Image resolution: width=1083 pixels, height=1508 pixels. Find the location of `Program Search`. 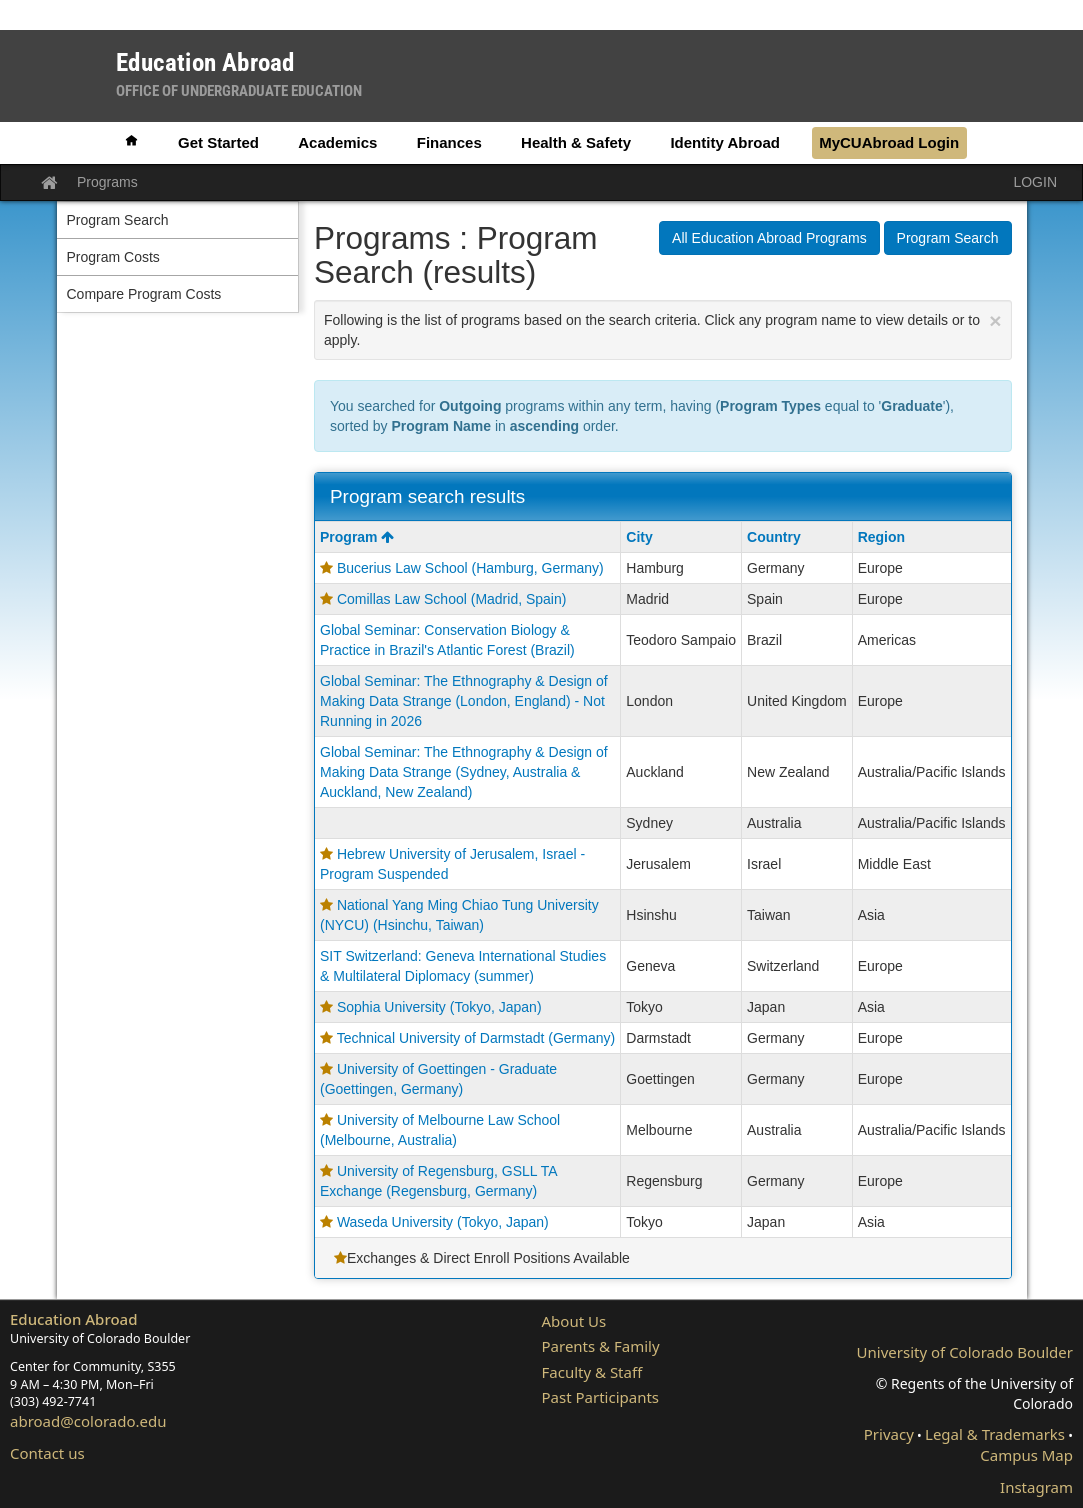

Program Search is located at coordinates (948, 238).